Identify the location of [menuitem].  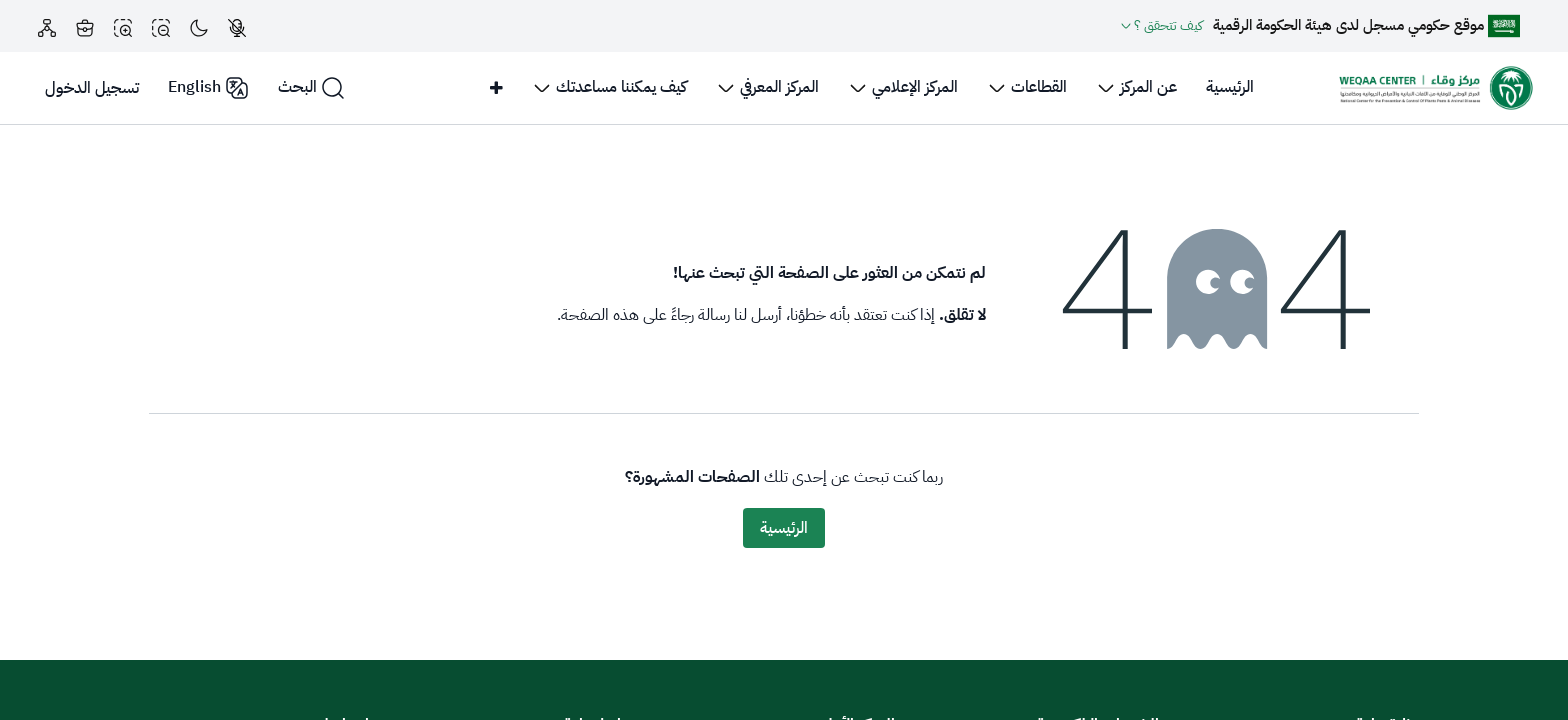
(1230, 88).